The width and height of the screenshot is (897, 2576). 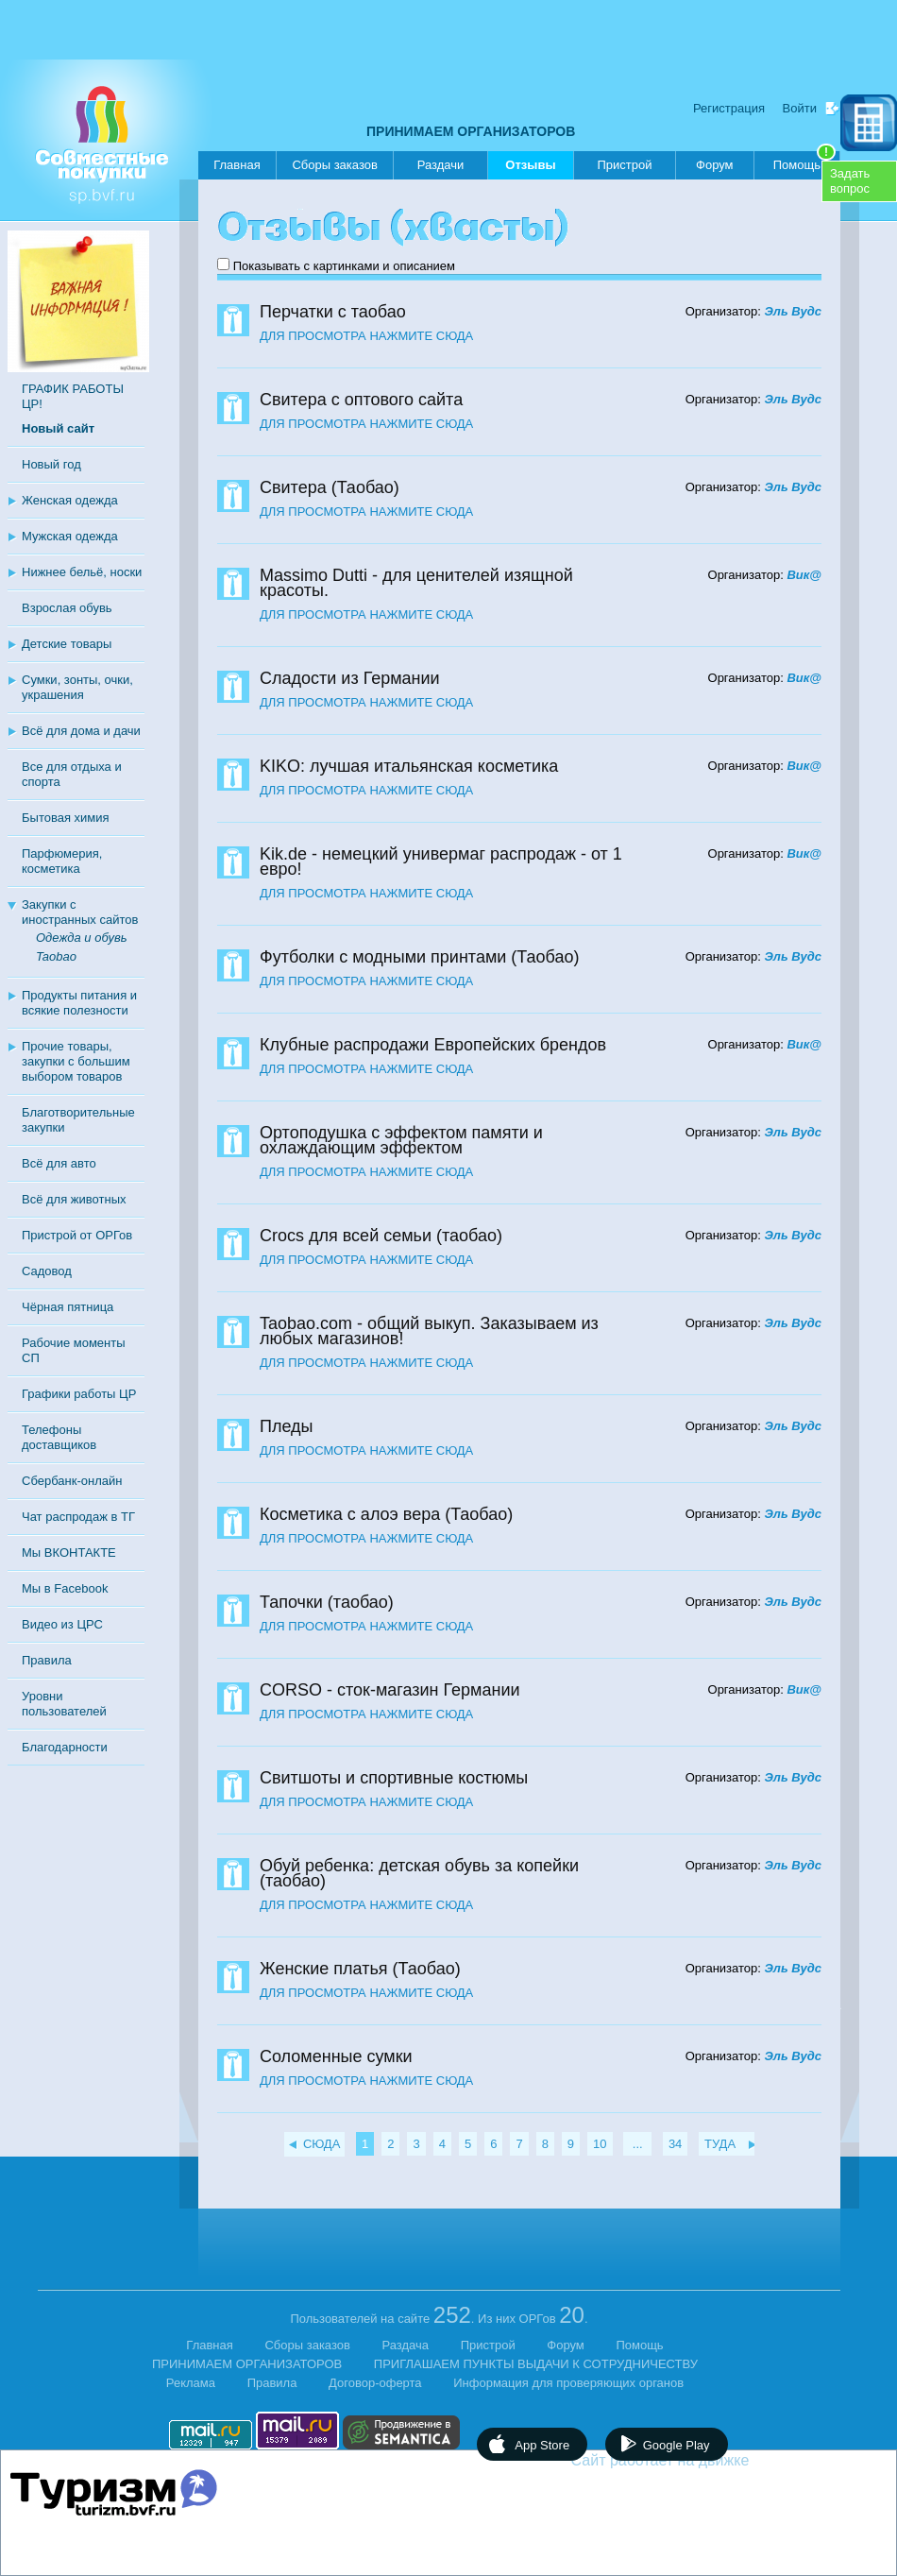 I want to click on Футболки с модными принтами (Таобао), so click(x=419, y=956).